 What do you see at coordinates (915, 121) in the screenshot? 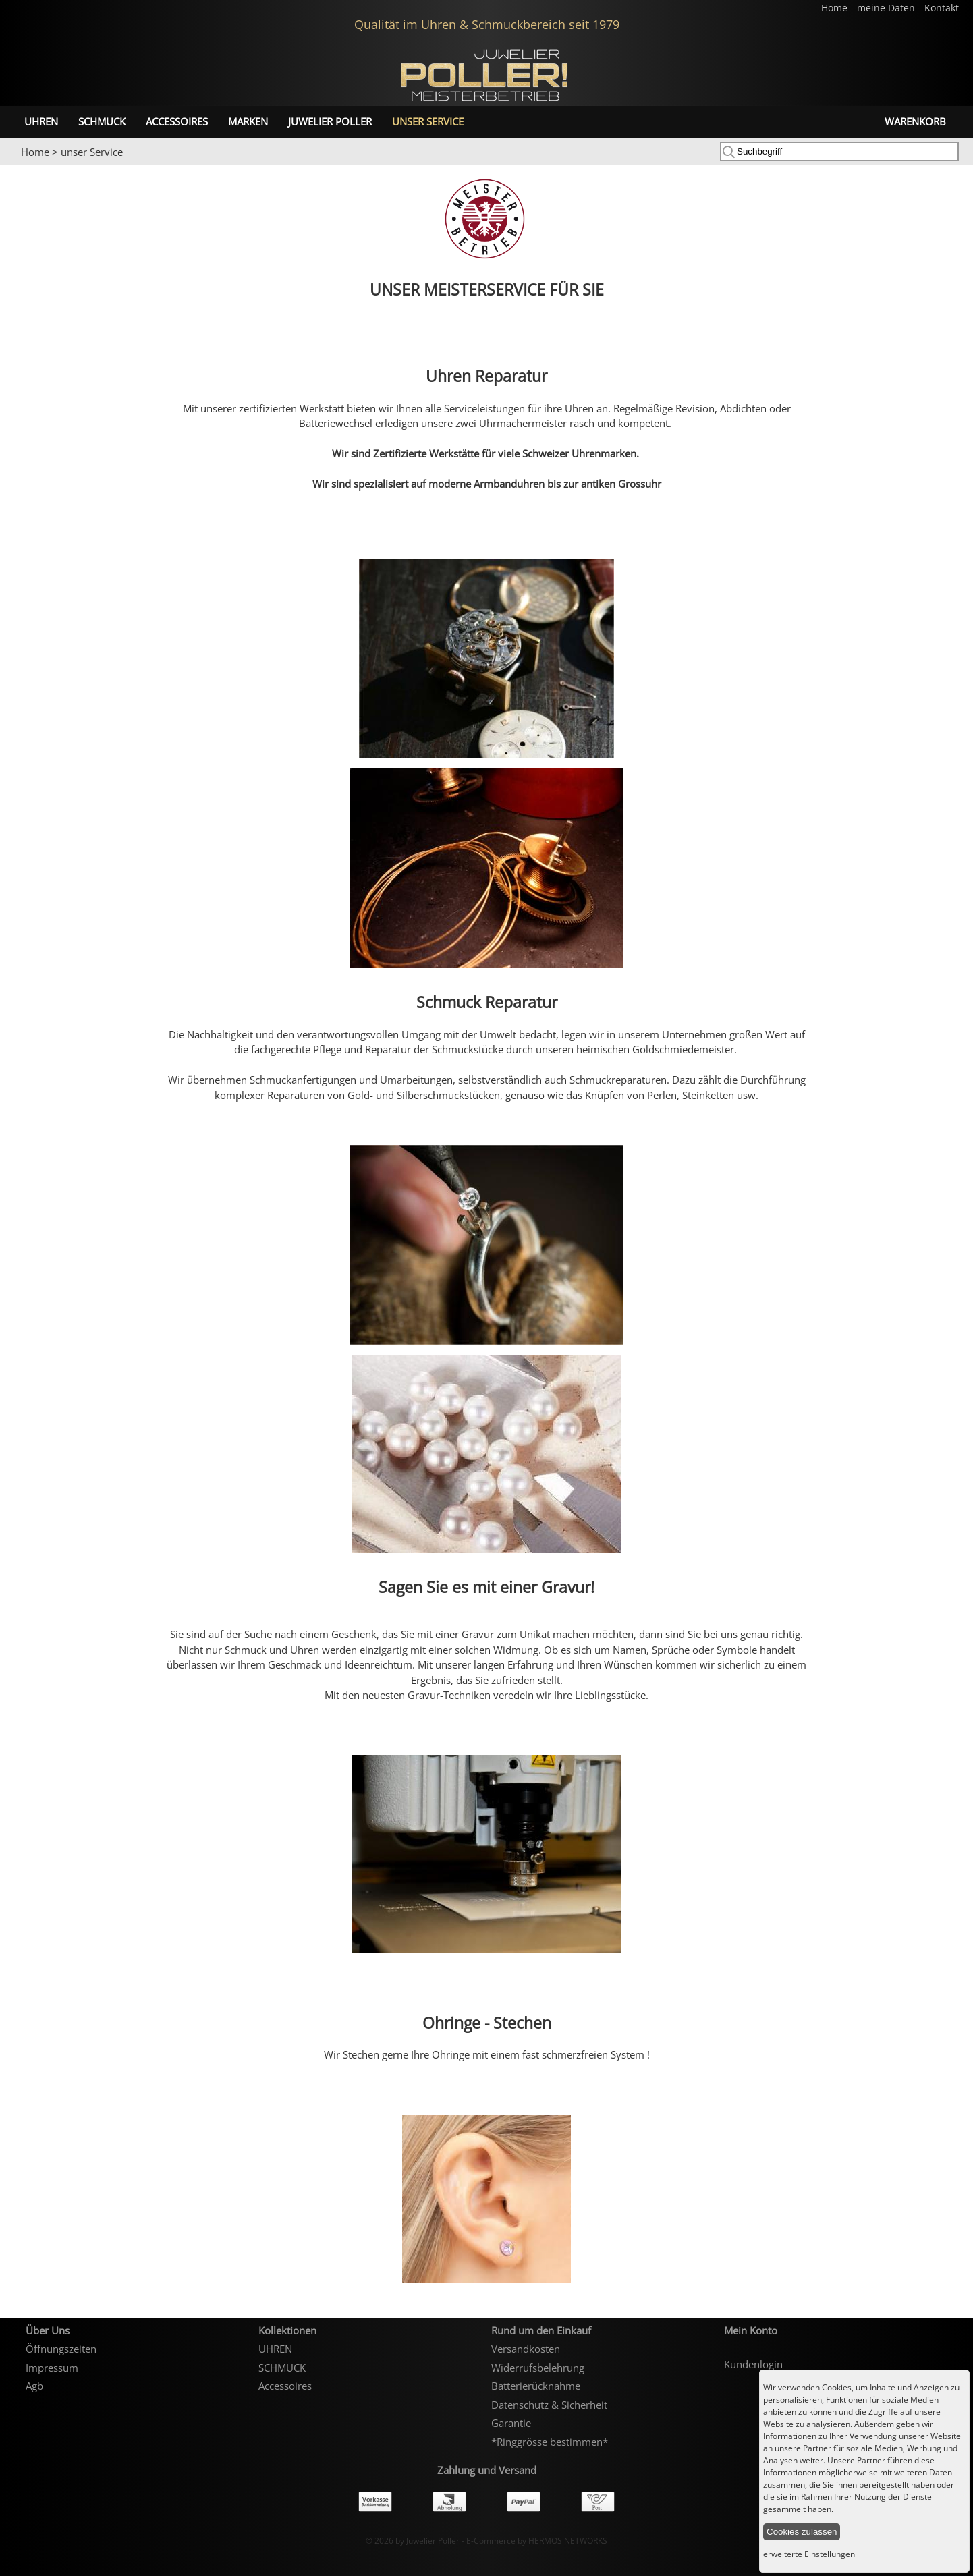
I see `Warenkorb` at bounding box center [915, 121].